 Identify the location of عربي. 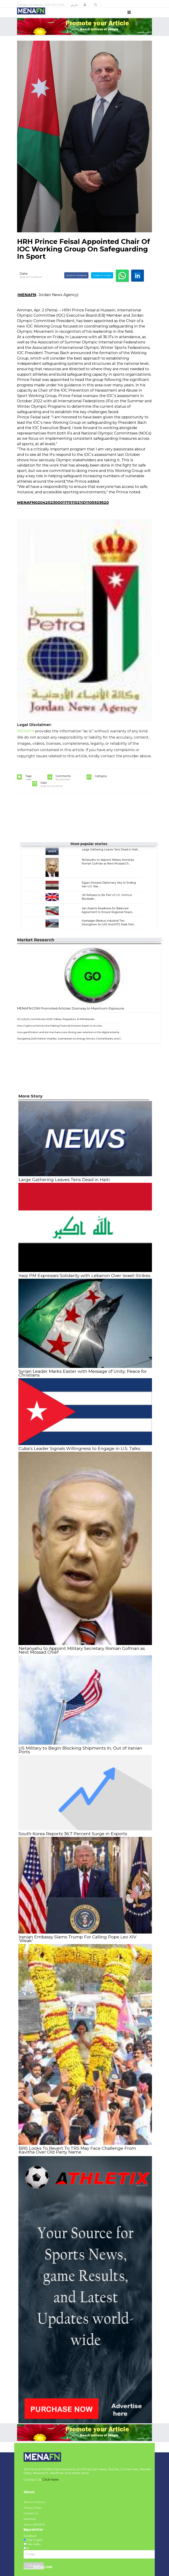
(74, 5).